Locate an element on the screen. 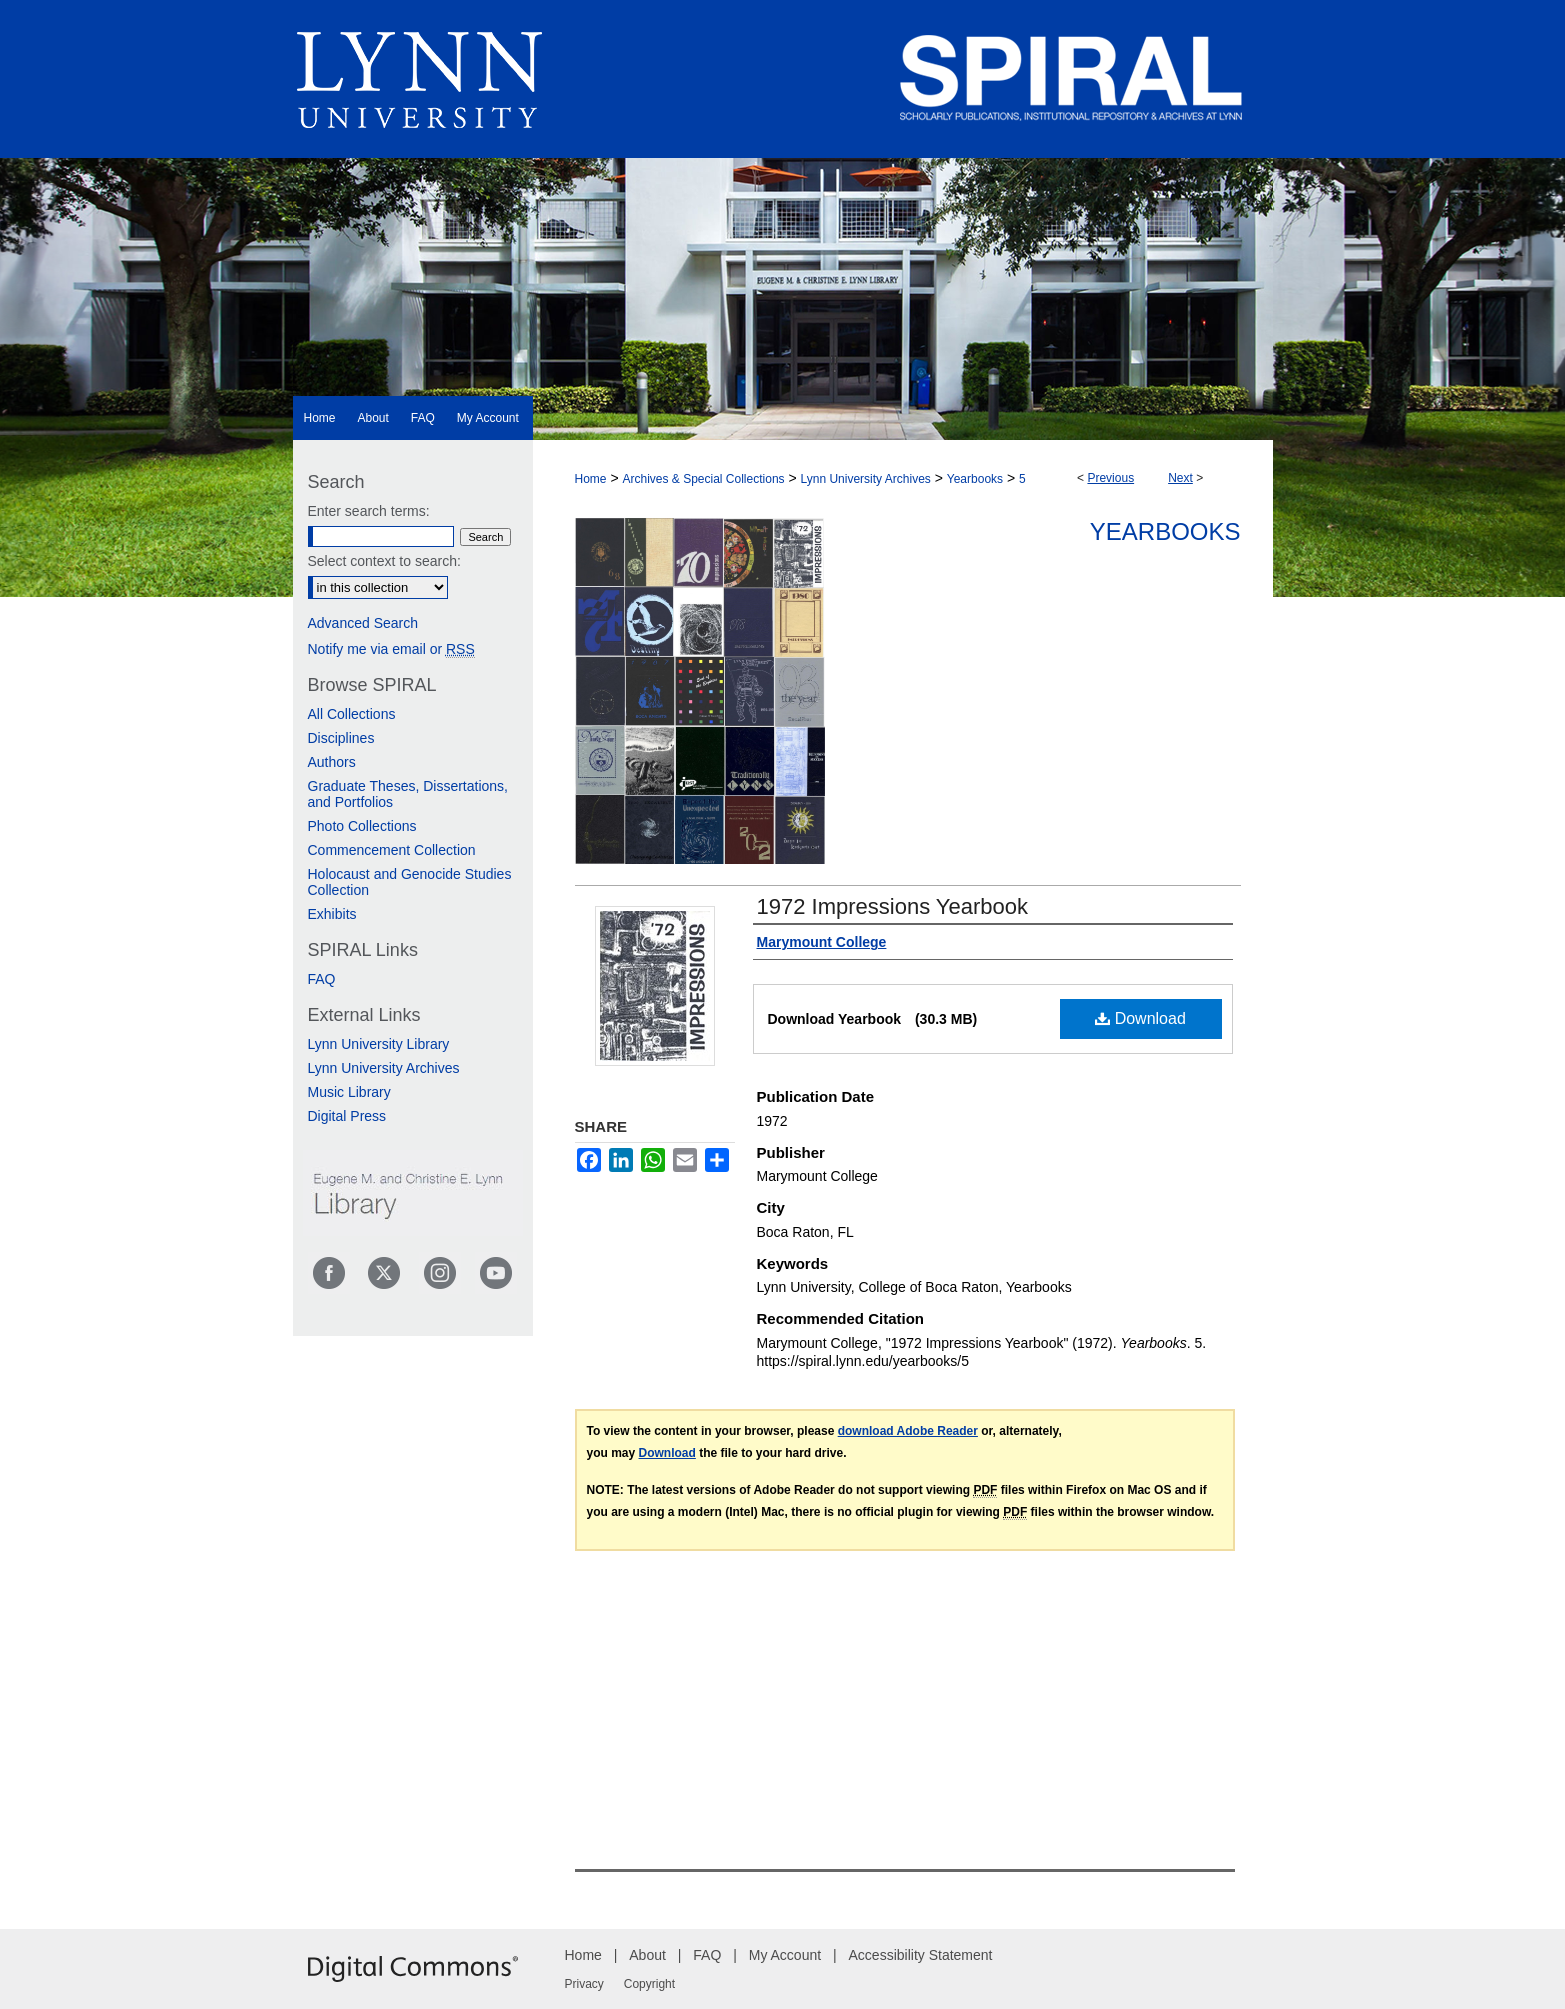  Holocaust and Genocide Studies Collection is located at coordinates (410, 882).